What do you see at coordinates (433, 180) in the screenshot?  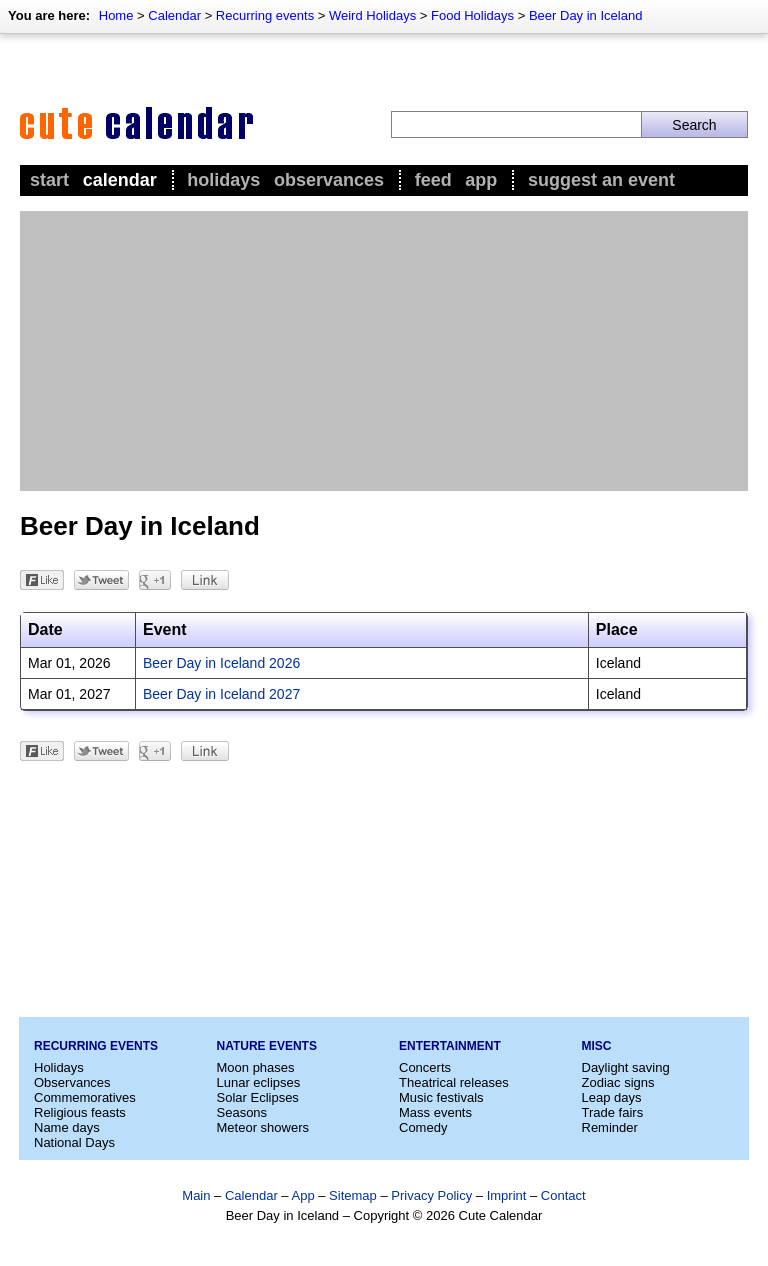 I see `Feed` at bounding box center [433, 180].